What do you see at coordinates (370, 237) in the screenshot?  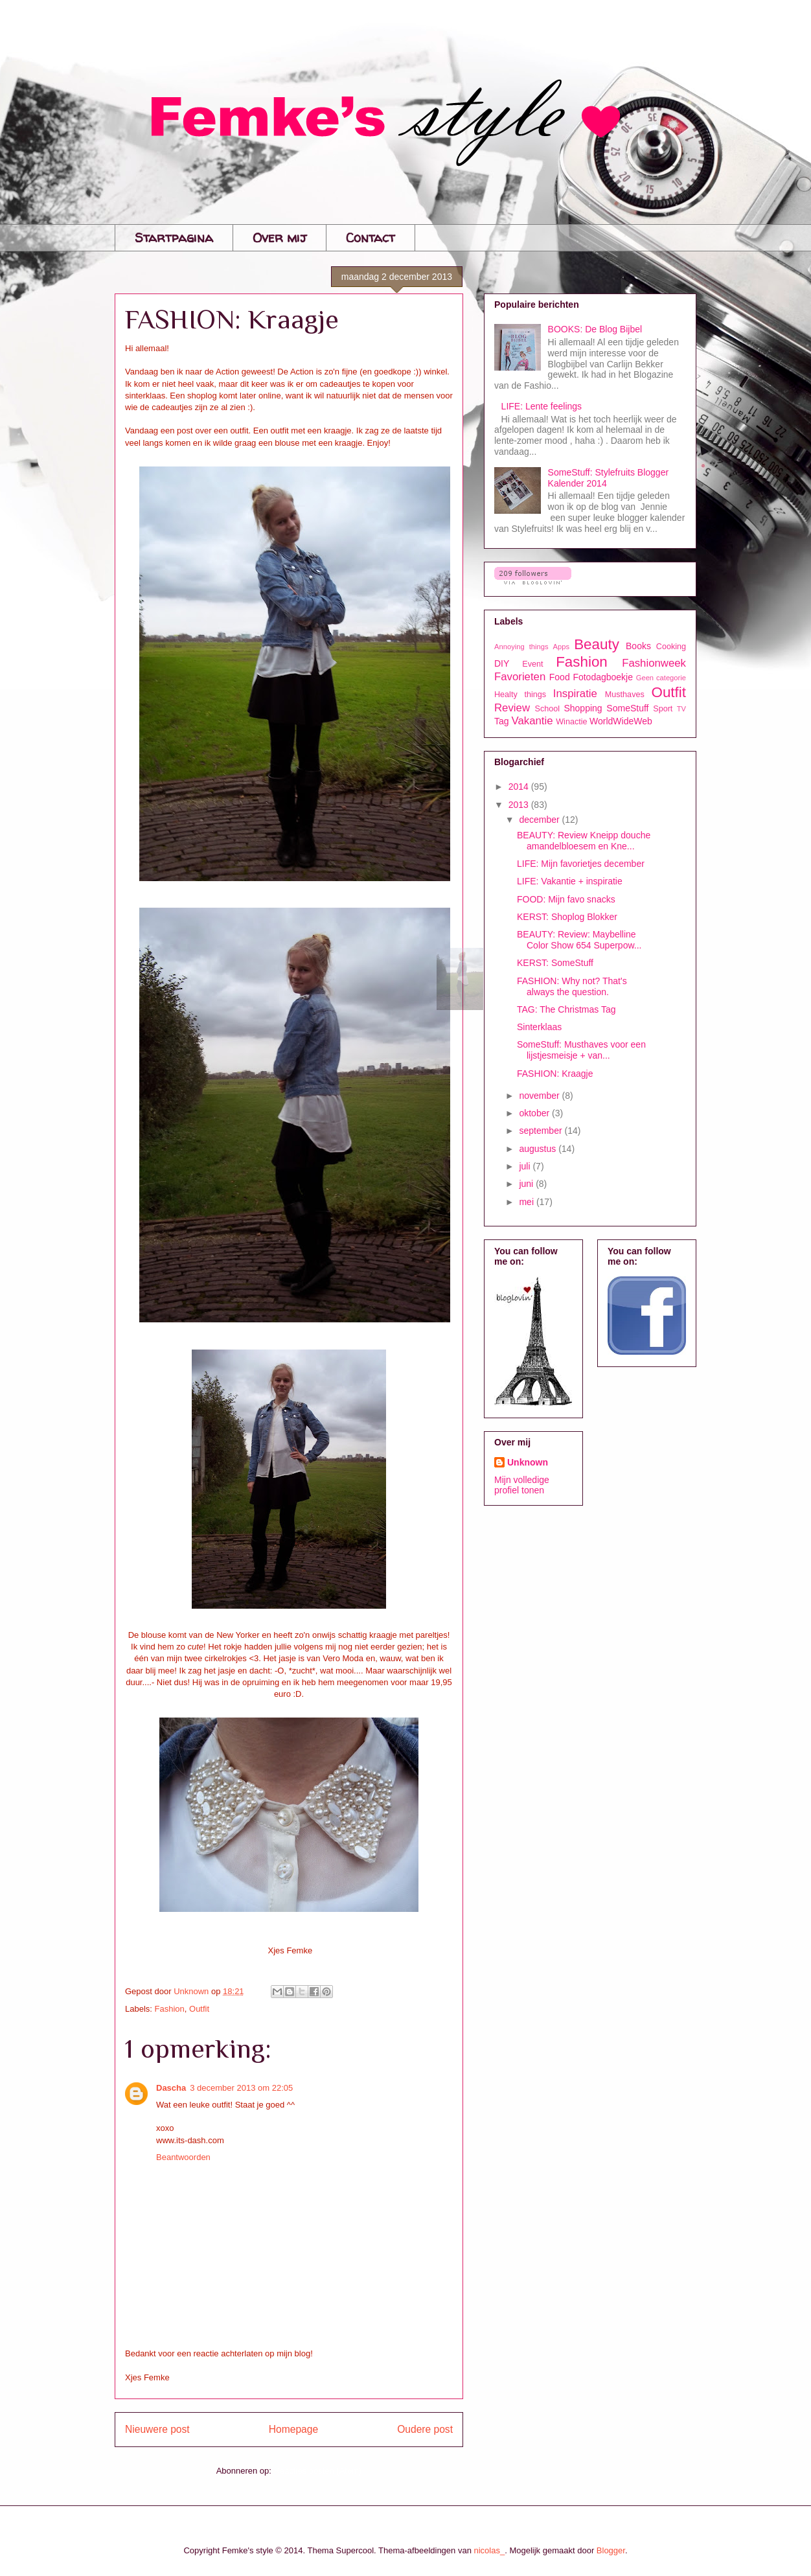 I see `Contact` at bounding box center [370, 237].